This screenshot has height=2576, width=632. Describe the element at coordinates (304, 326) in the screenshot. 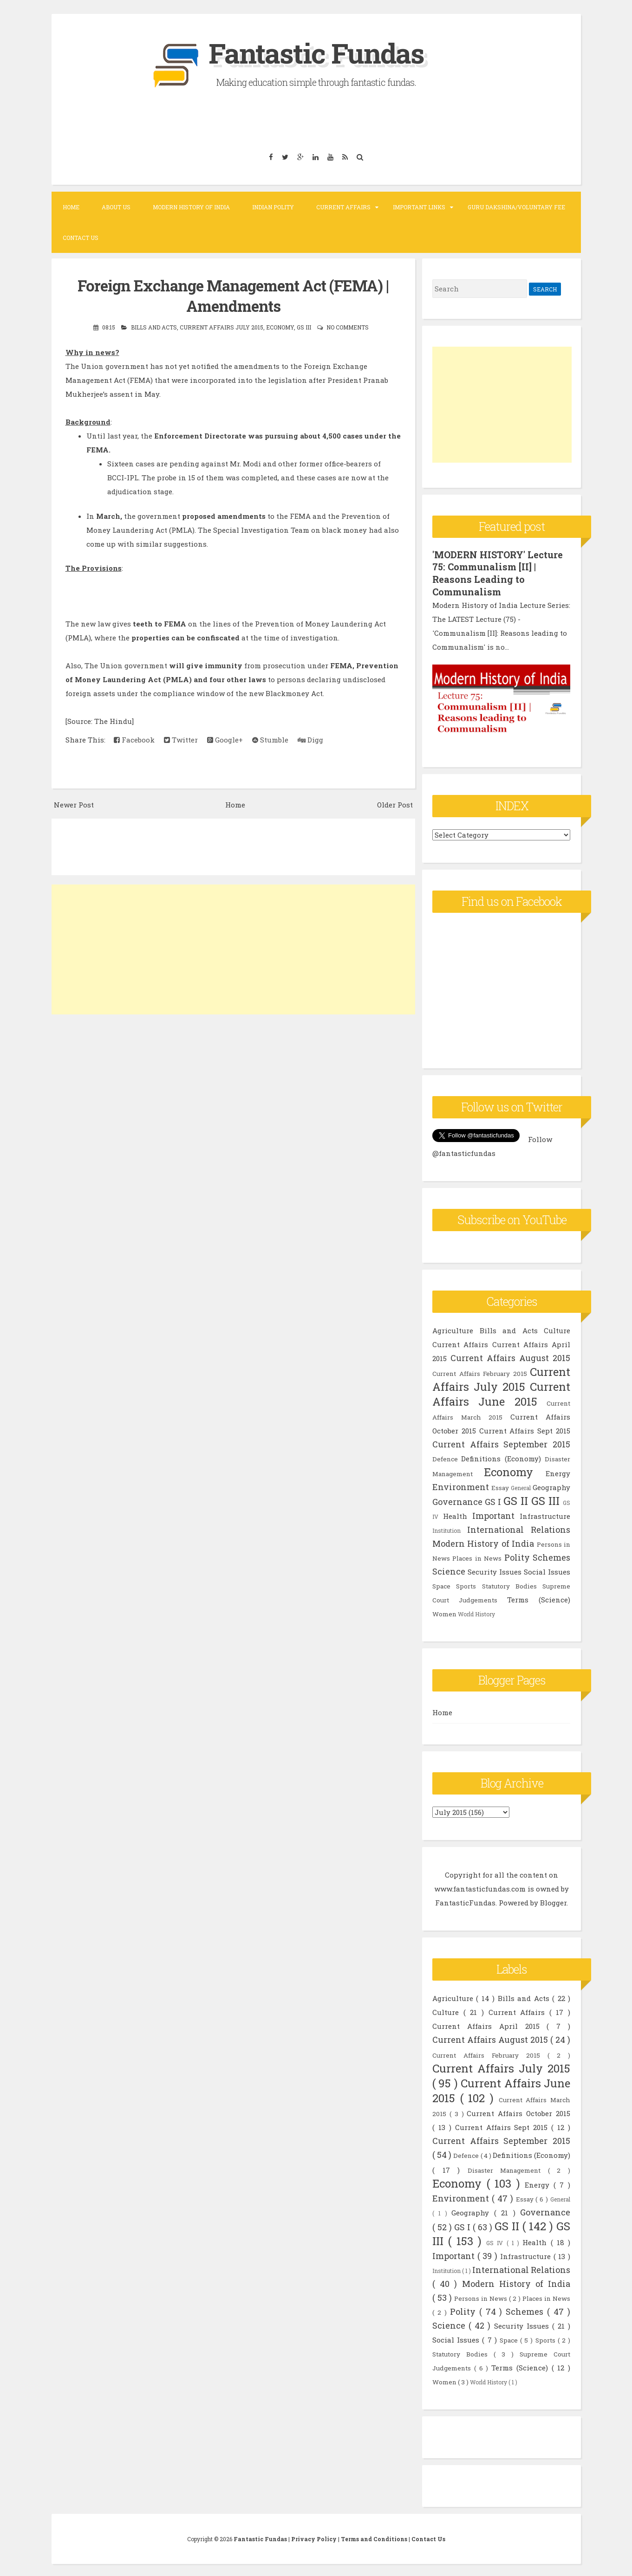

I see `GS III` at that location.